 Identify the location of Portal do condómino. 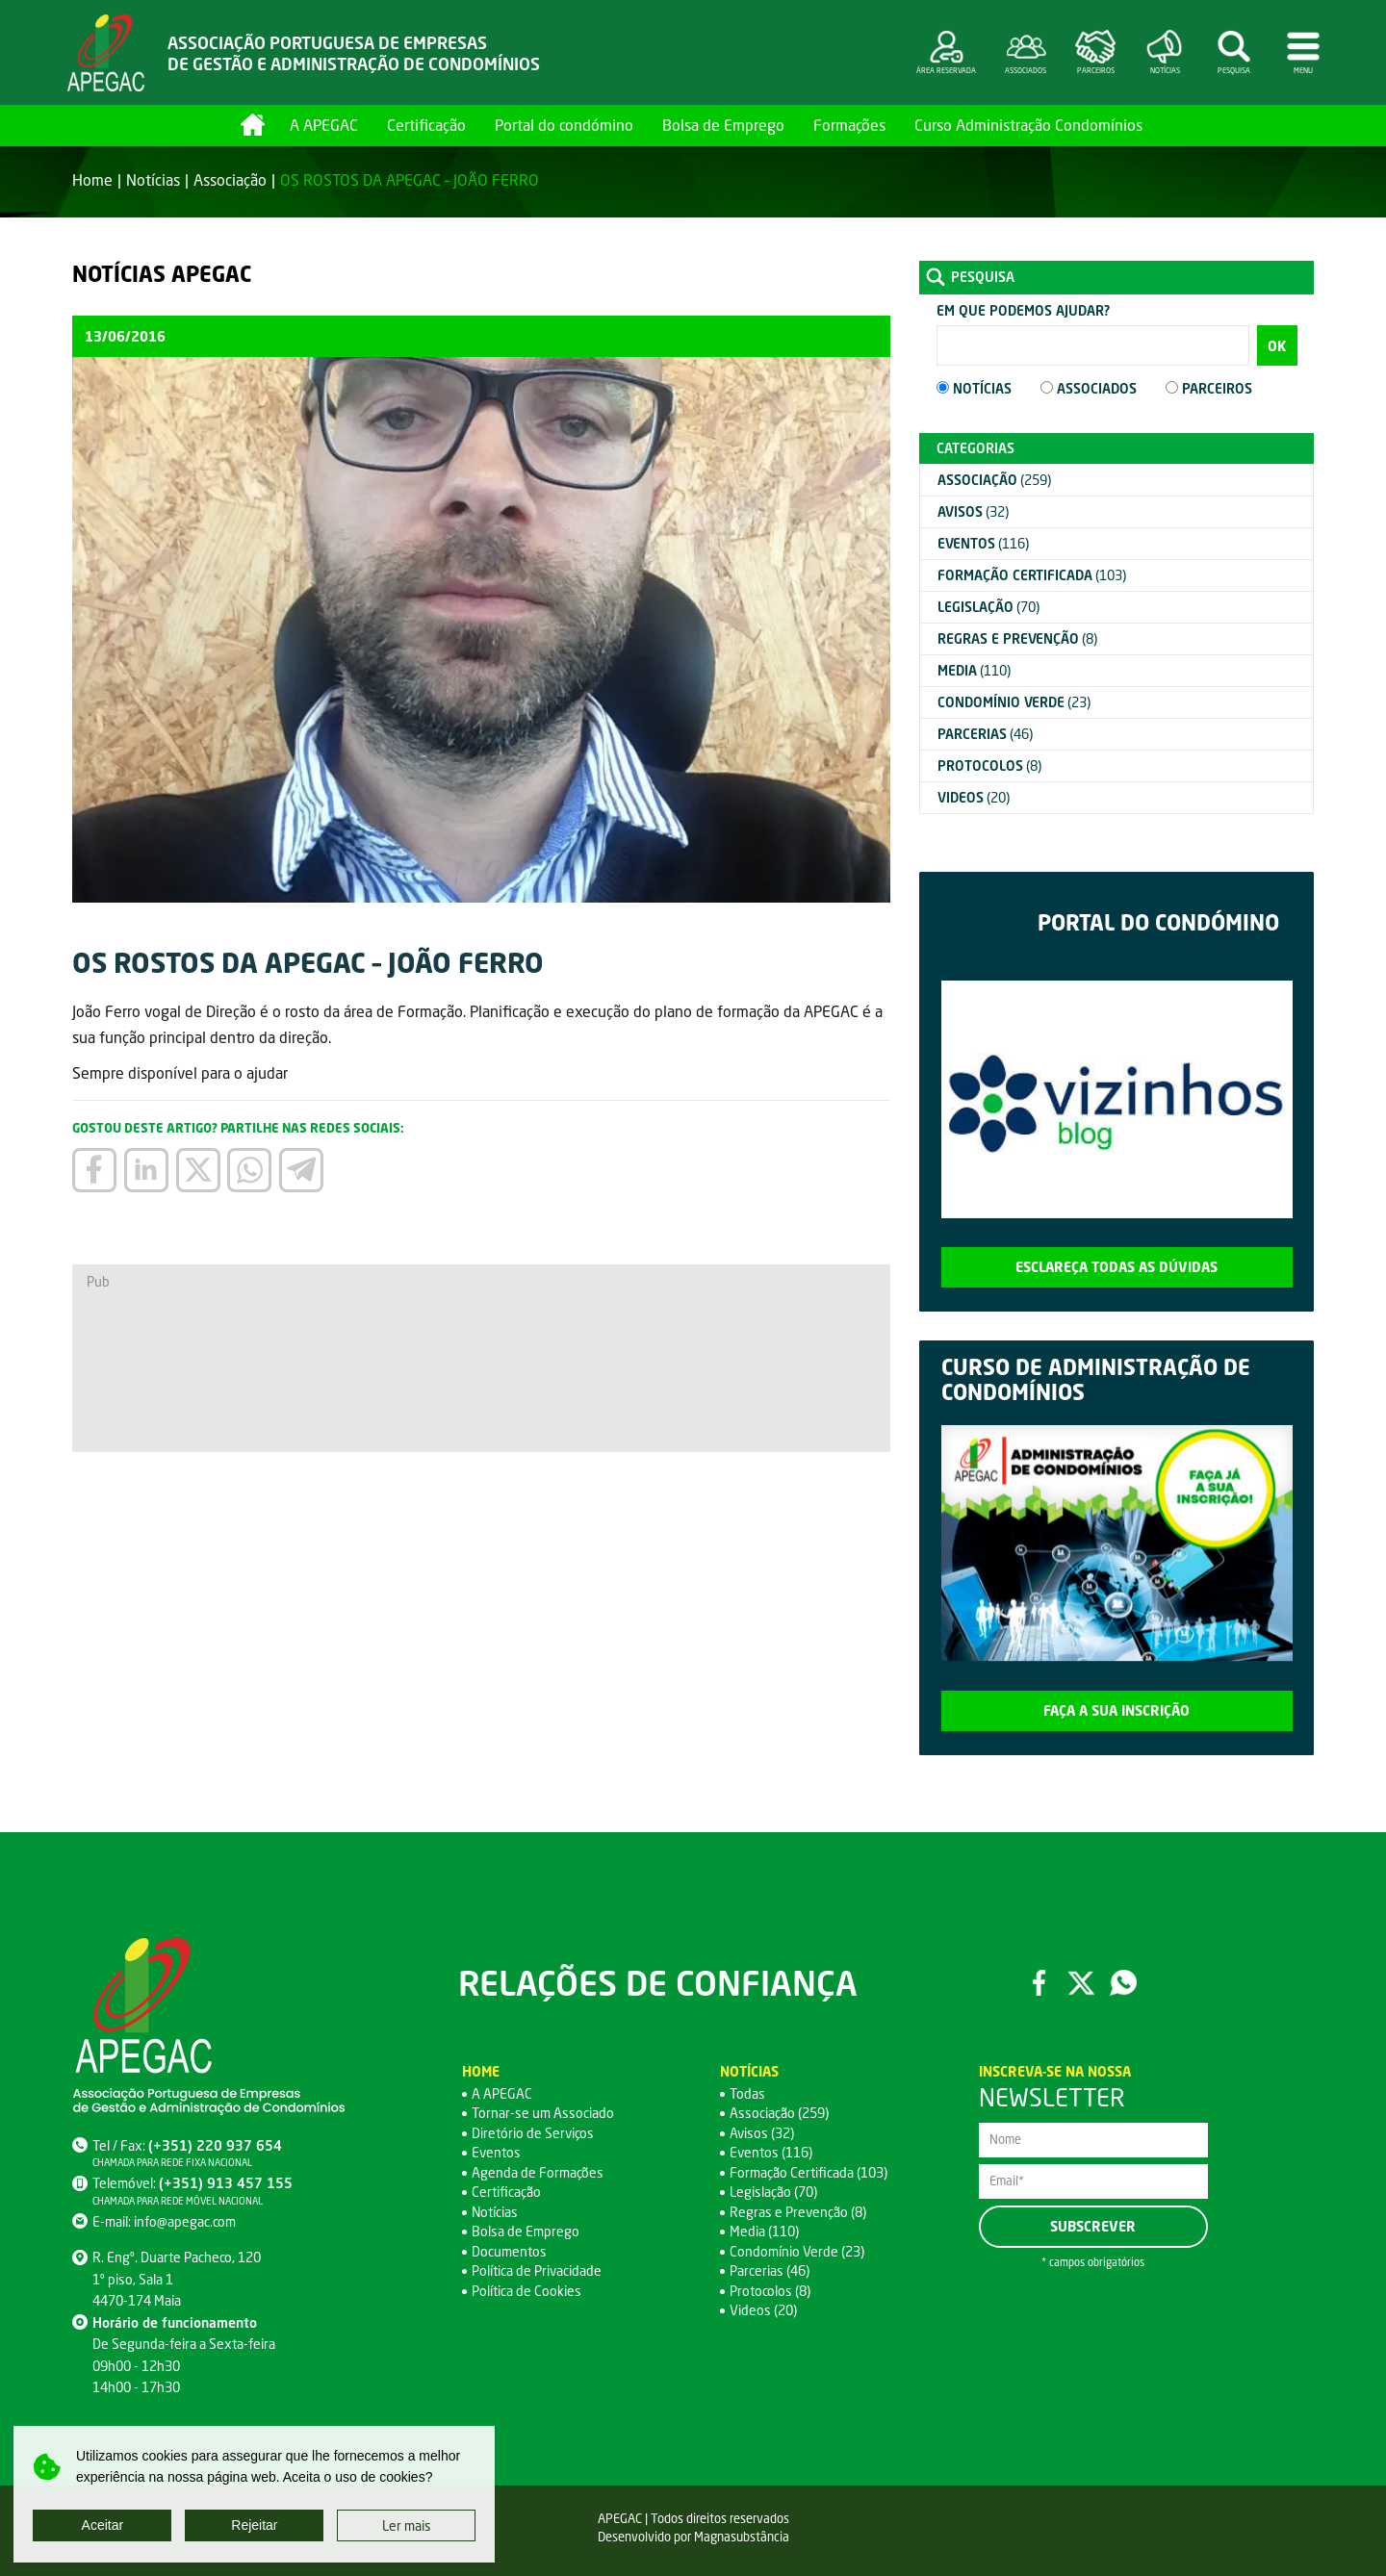
(564, 124).